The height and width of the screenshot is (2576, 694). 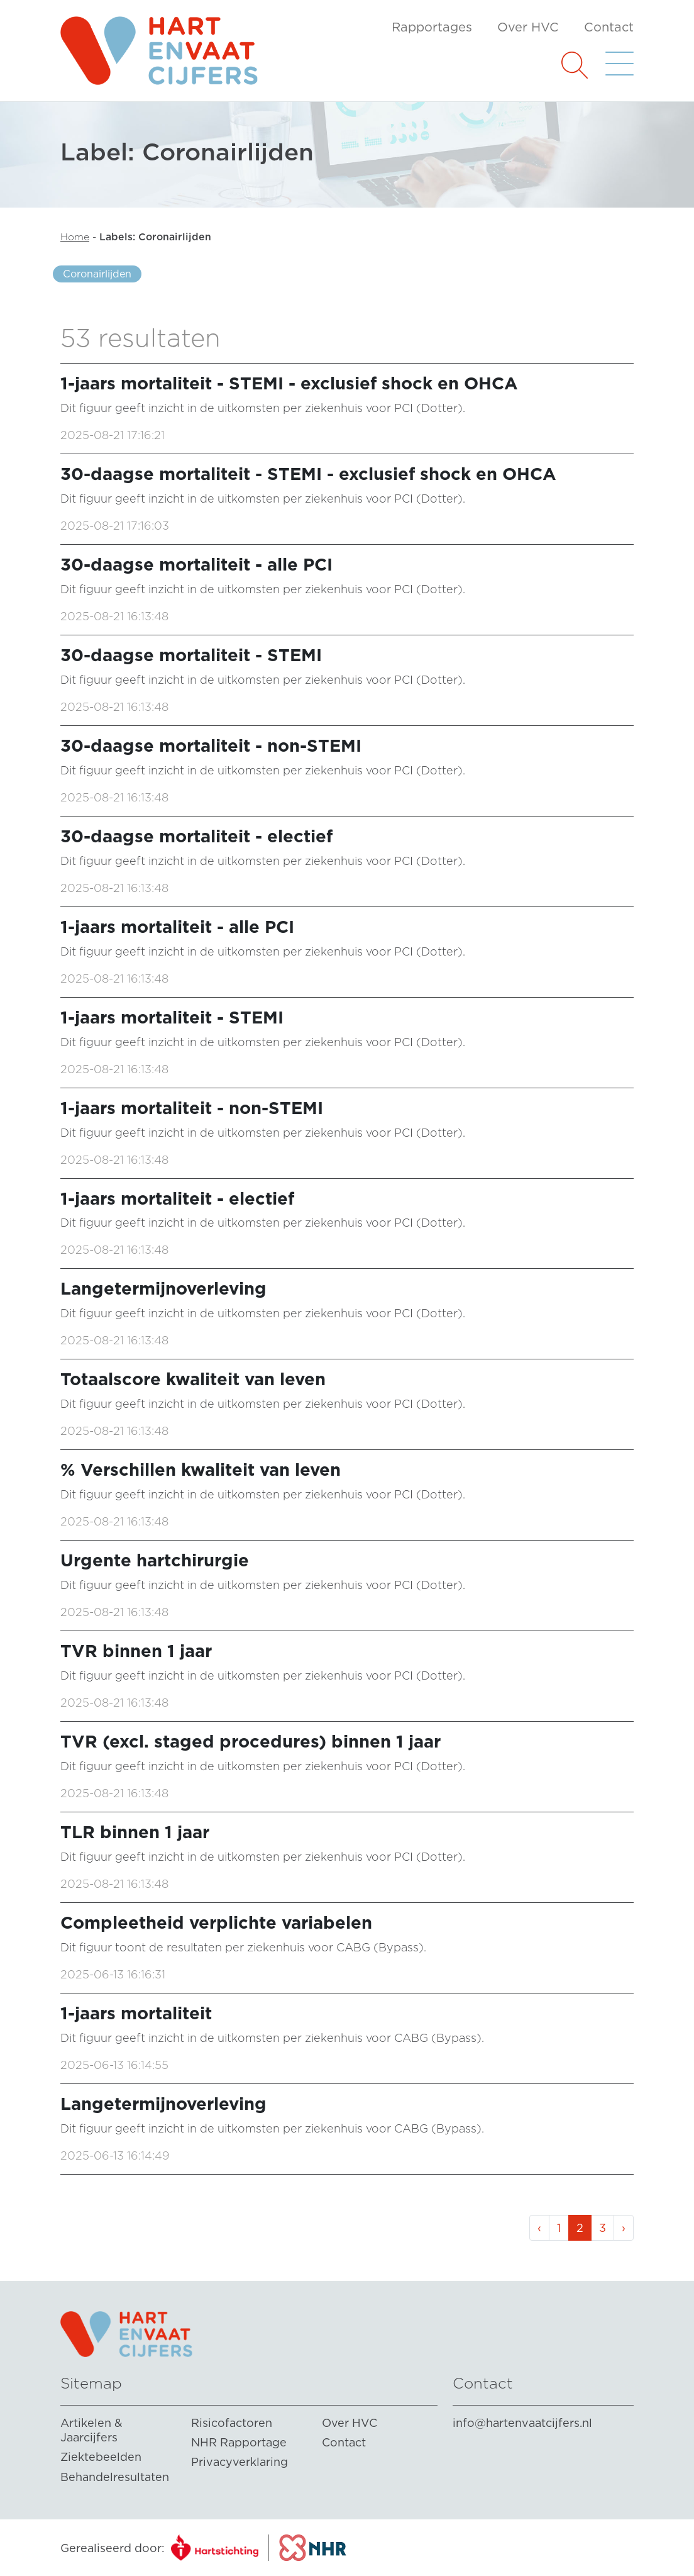 What do you see at coordinates (91, 2430) in the screenshot?
I see `Artikelen & Jaarcijfers` at bounding box center [91, 2430].